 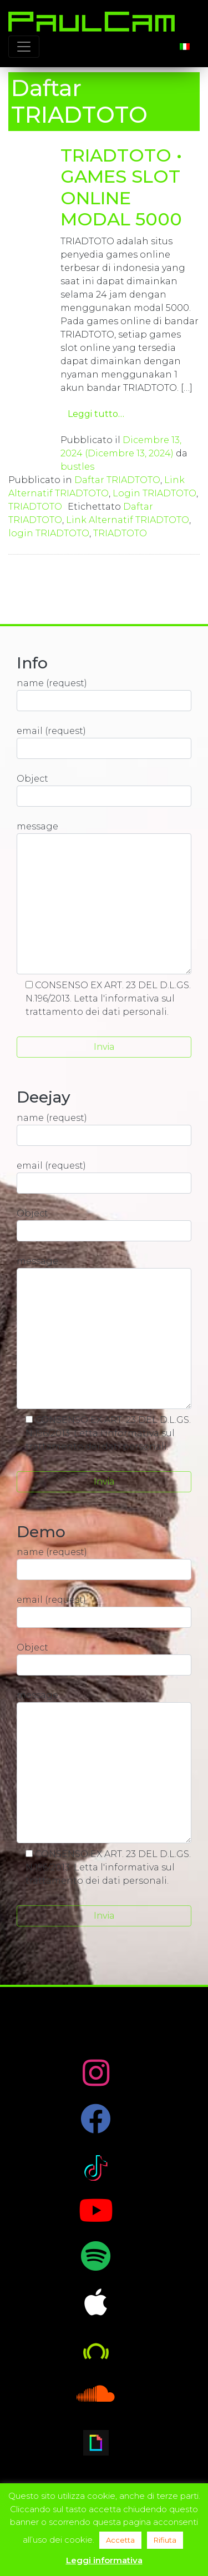 I want to click on name (request), so click(x=104, y=694).